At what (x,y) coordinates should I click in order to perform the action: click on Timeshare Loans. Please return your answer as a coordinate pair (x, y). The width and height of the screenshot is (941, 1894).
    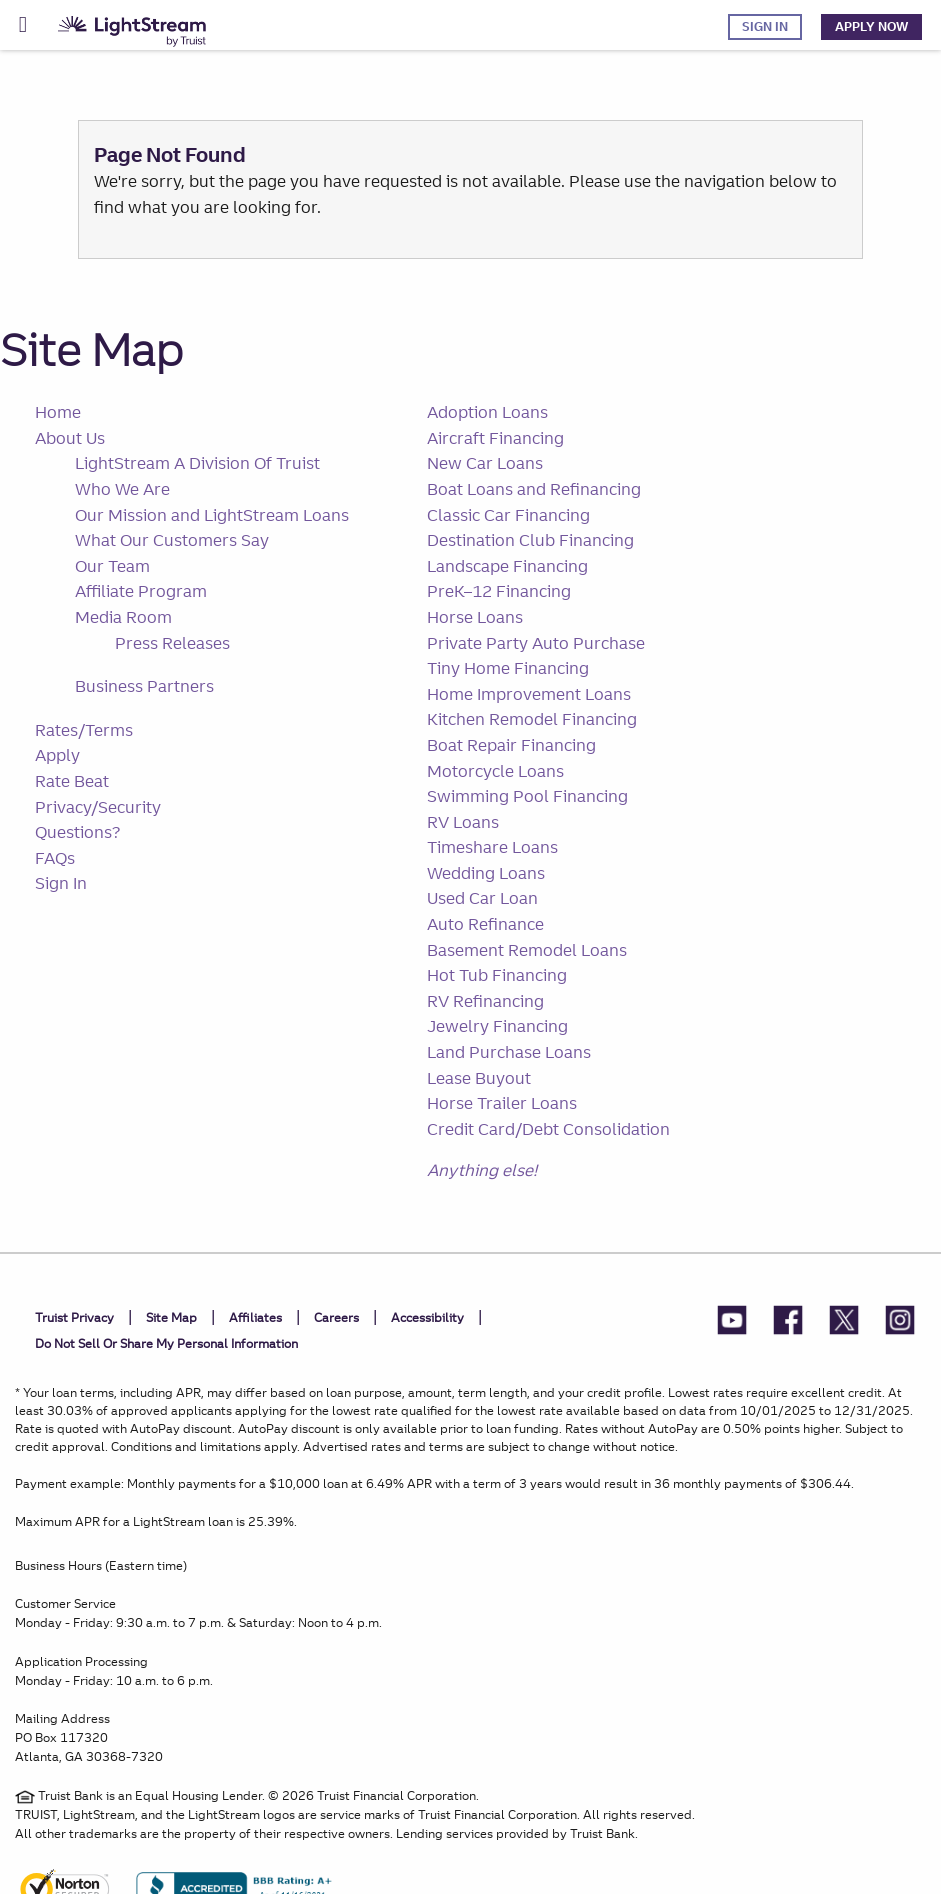
    Looking at the image, I should click on (492, 847).